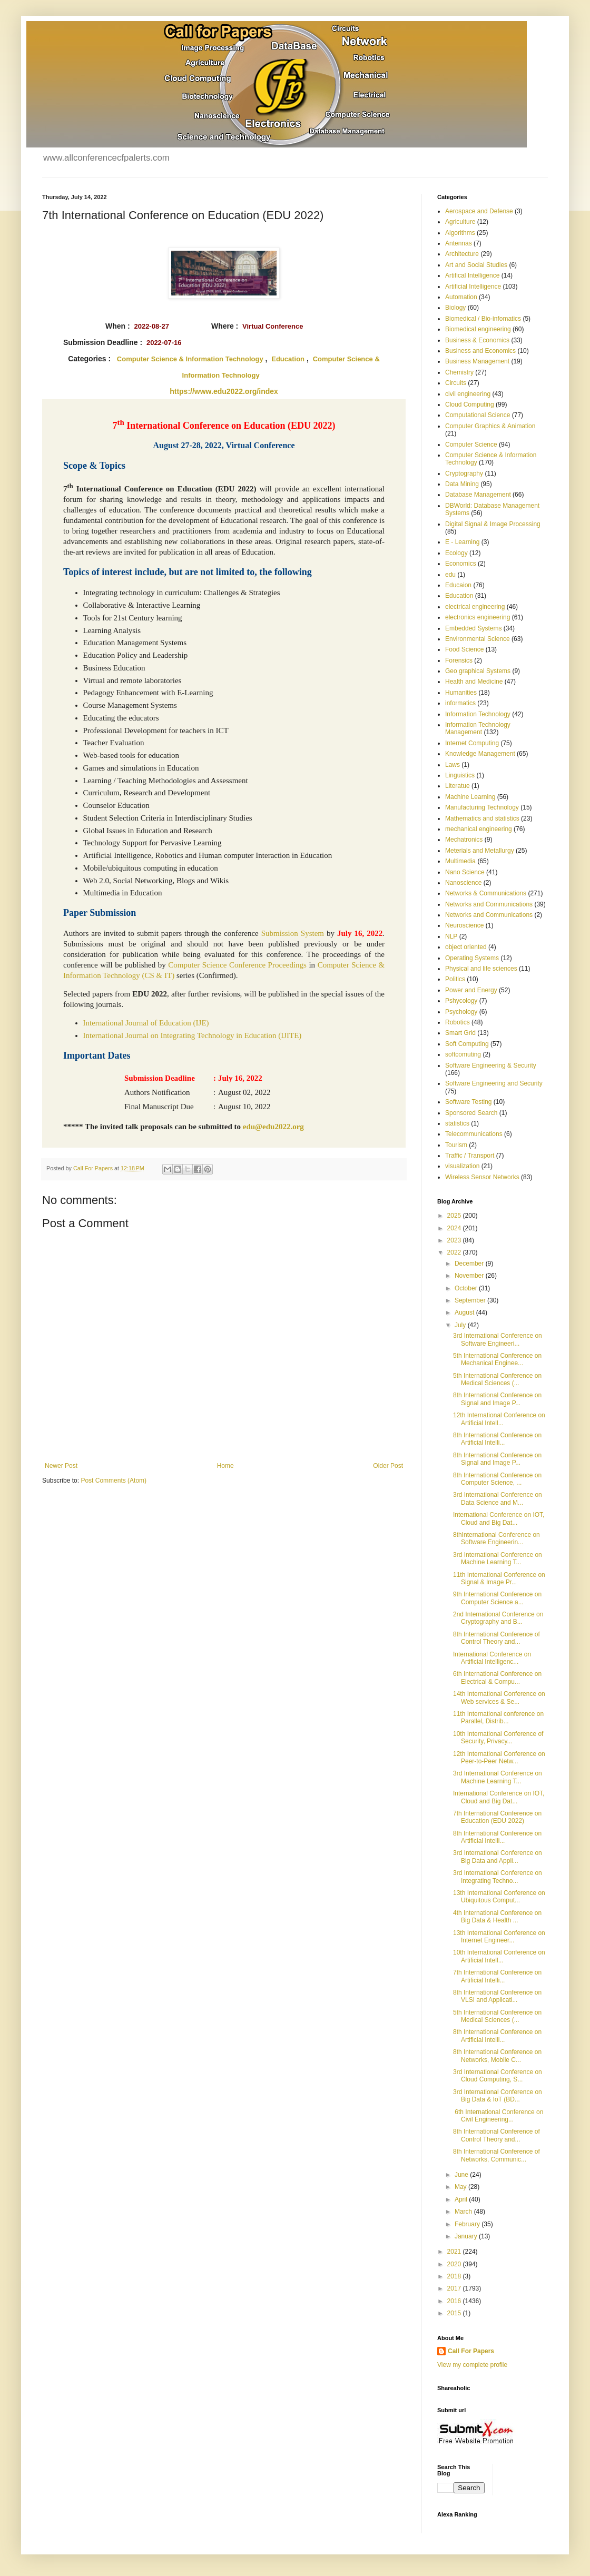  Describe the element at coordinates (490, 1065) in the screenshot. I see `Software Engineering & Security` at that location.